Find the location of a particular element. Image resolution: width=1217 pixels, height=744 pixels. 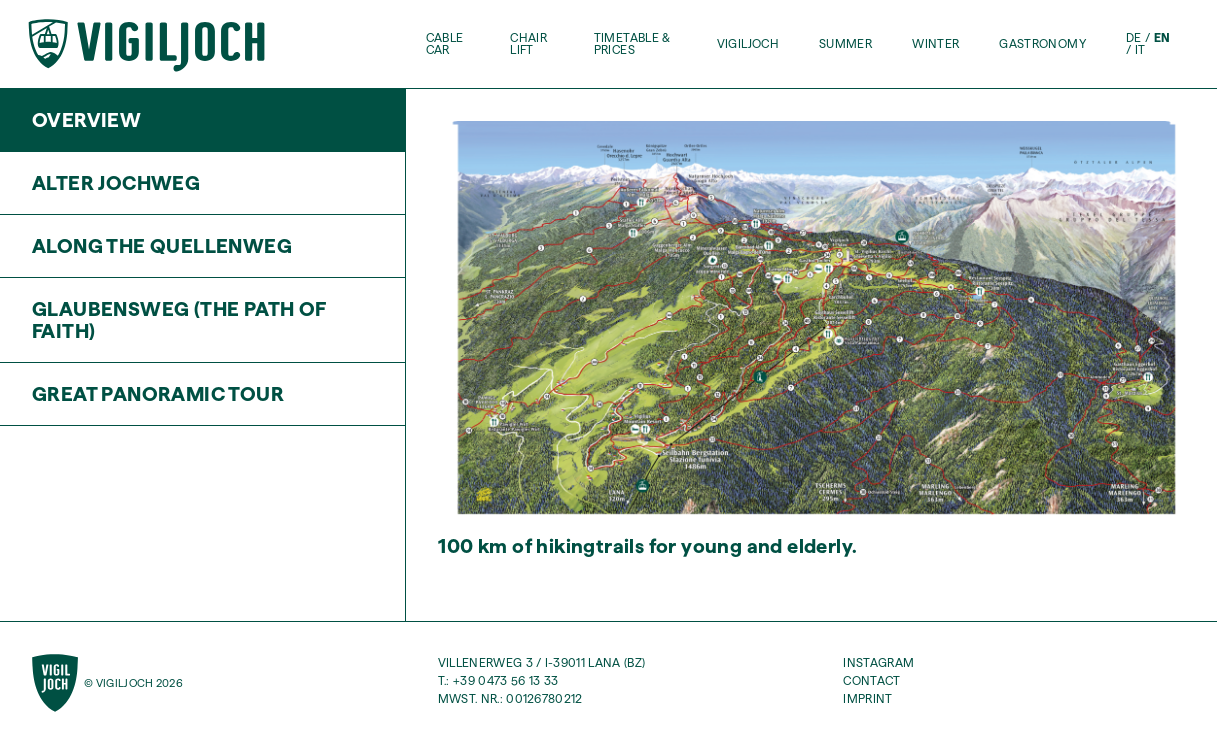

Cable Car is located at coordinates (445, 44).